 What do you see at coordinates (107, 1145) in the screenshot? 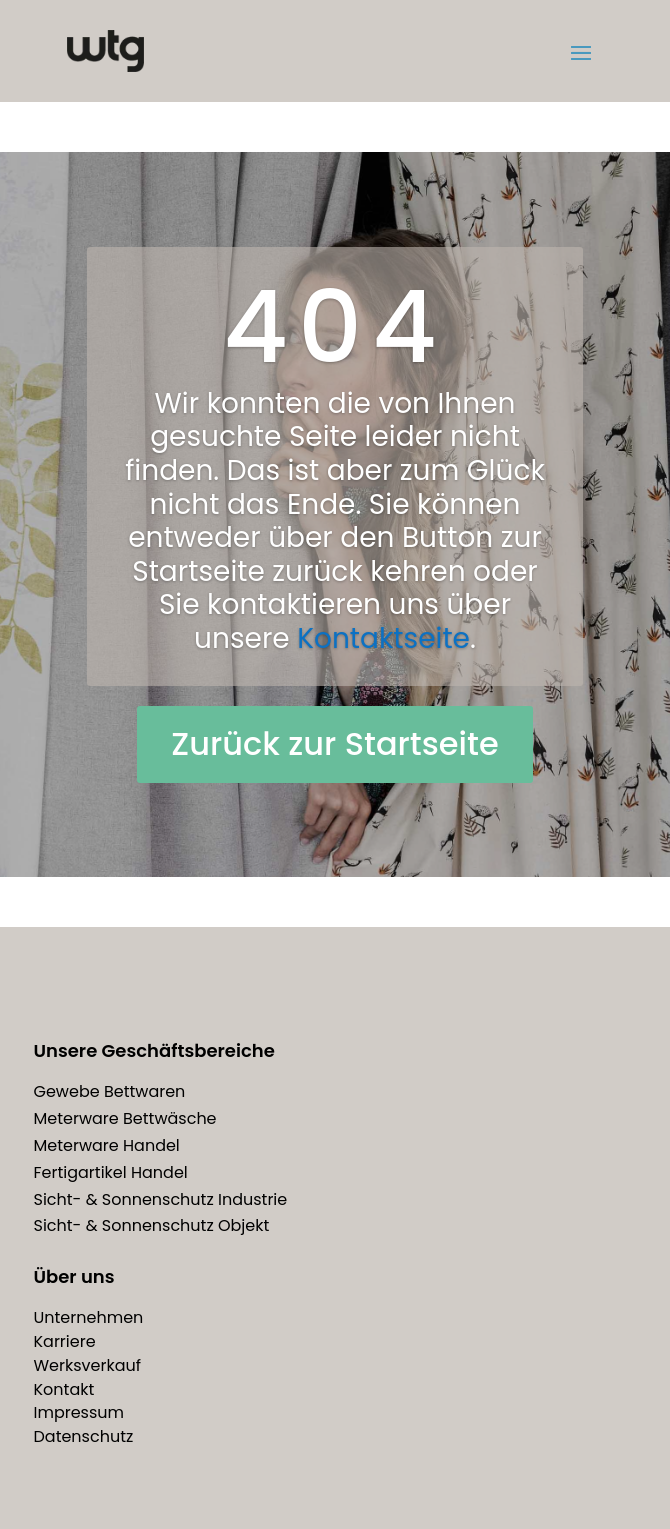
I see `Meterware Handel` at bounding box center [107, 1145].